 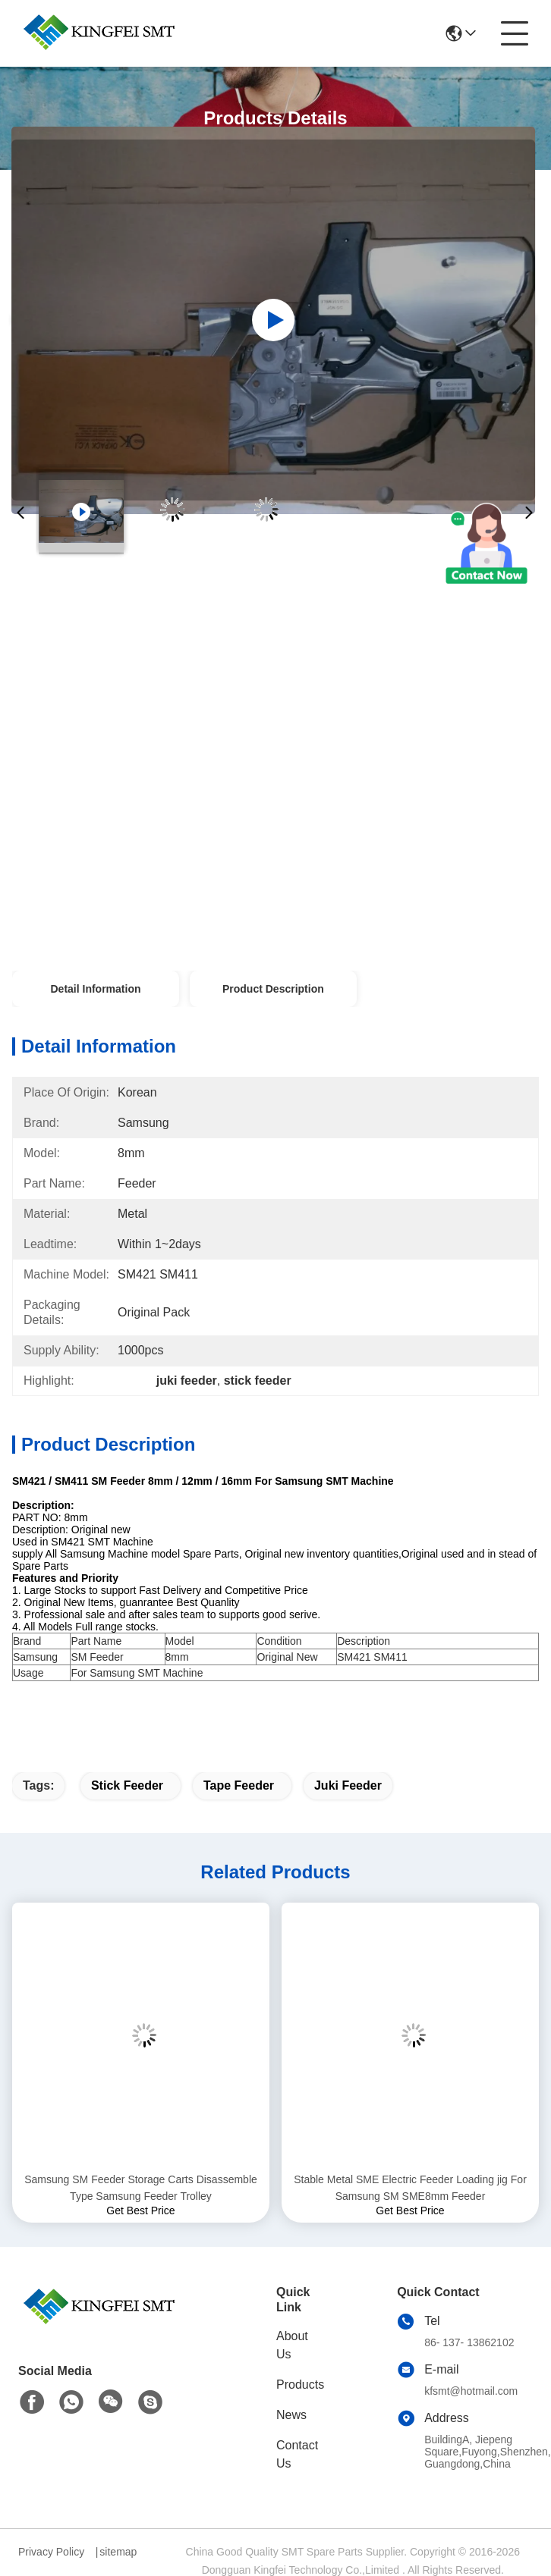 I want to click on Stable Metal SME Electric Feeder Loading jig For Samsung SM SME8mm Feeder, so click(x=410, y=2187).